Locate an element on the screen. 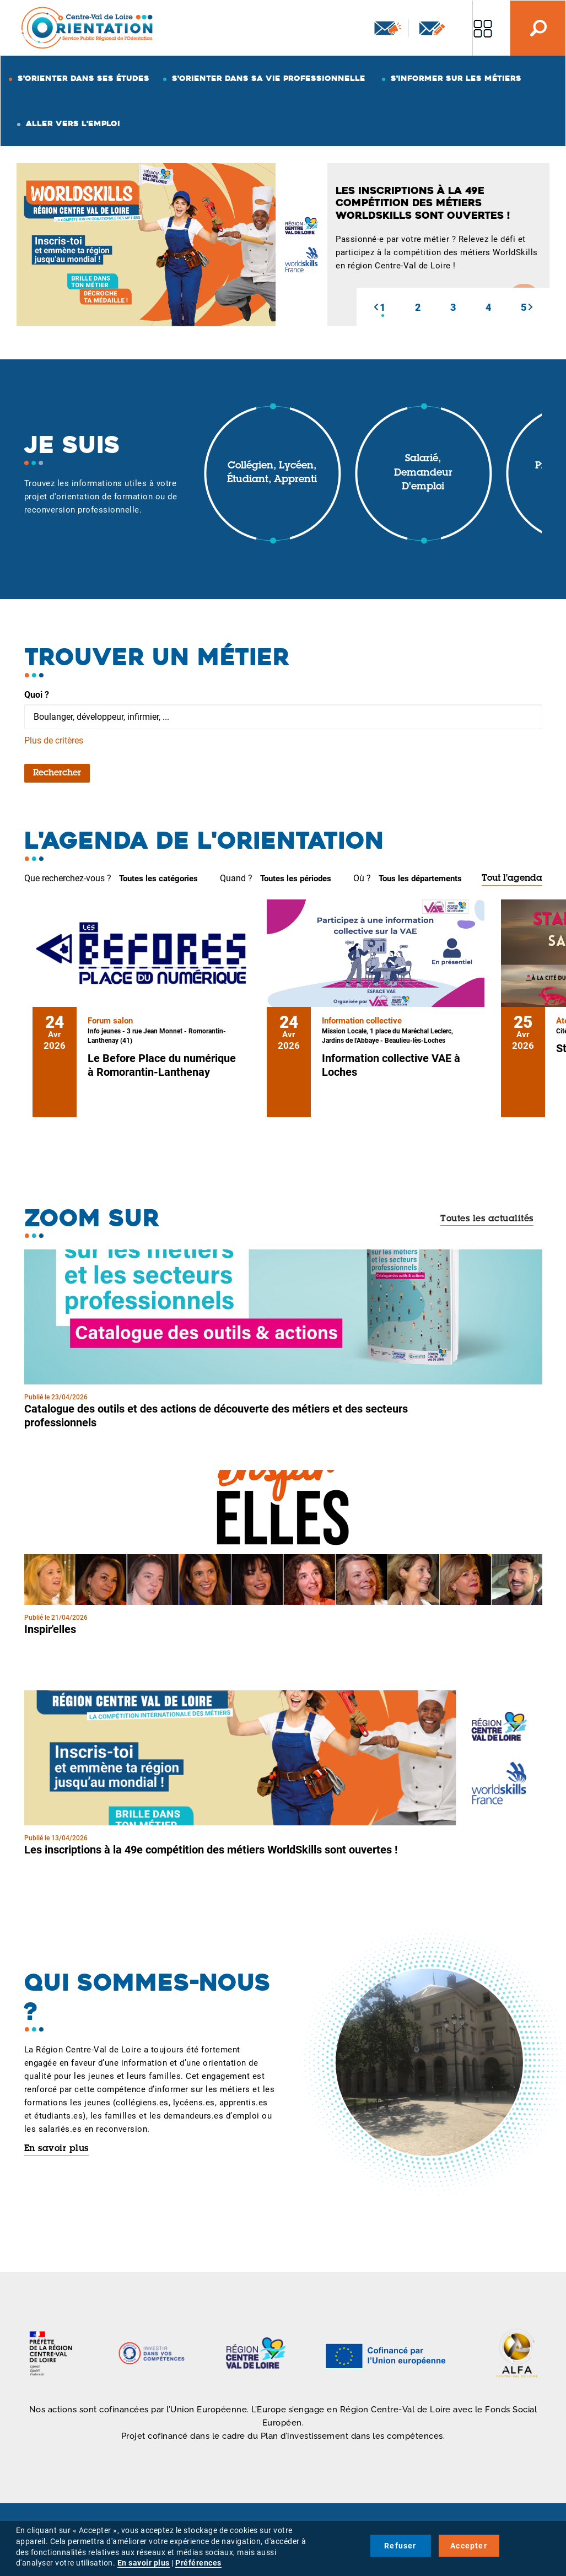  Rechercher is located at coordinates (57, 773).